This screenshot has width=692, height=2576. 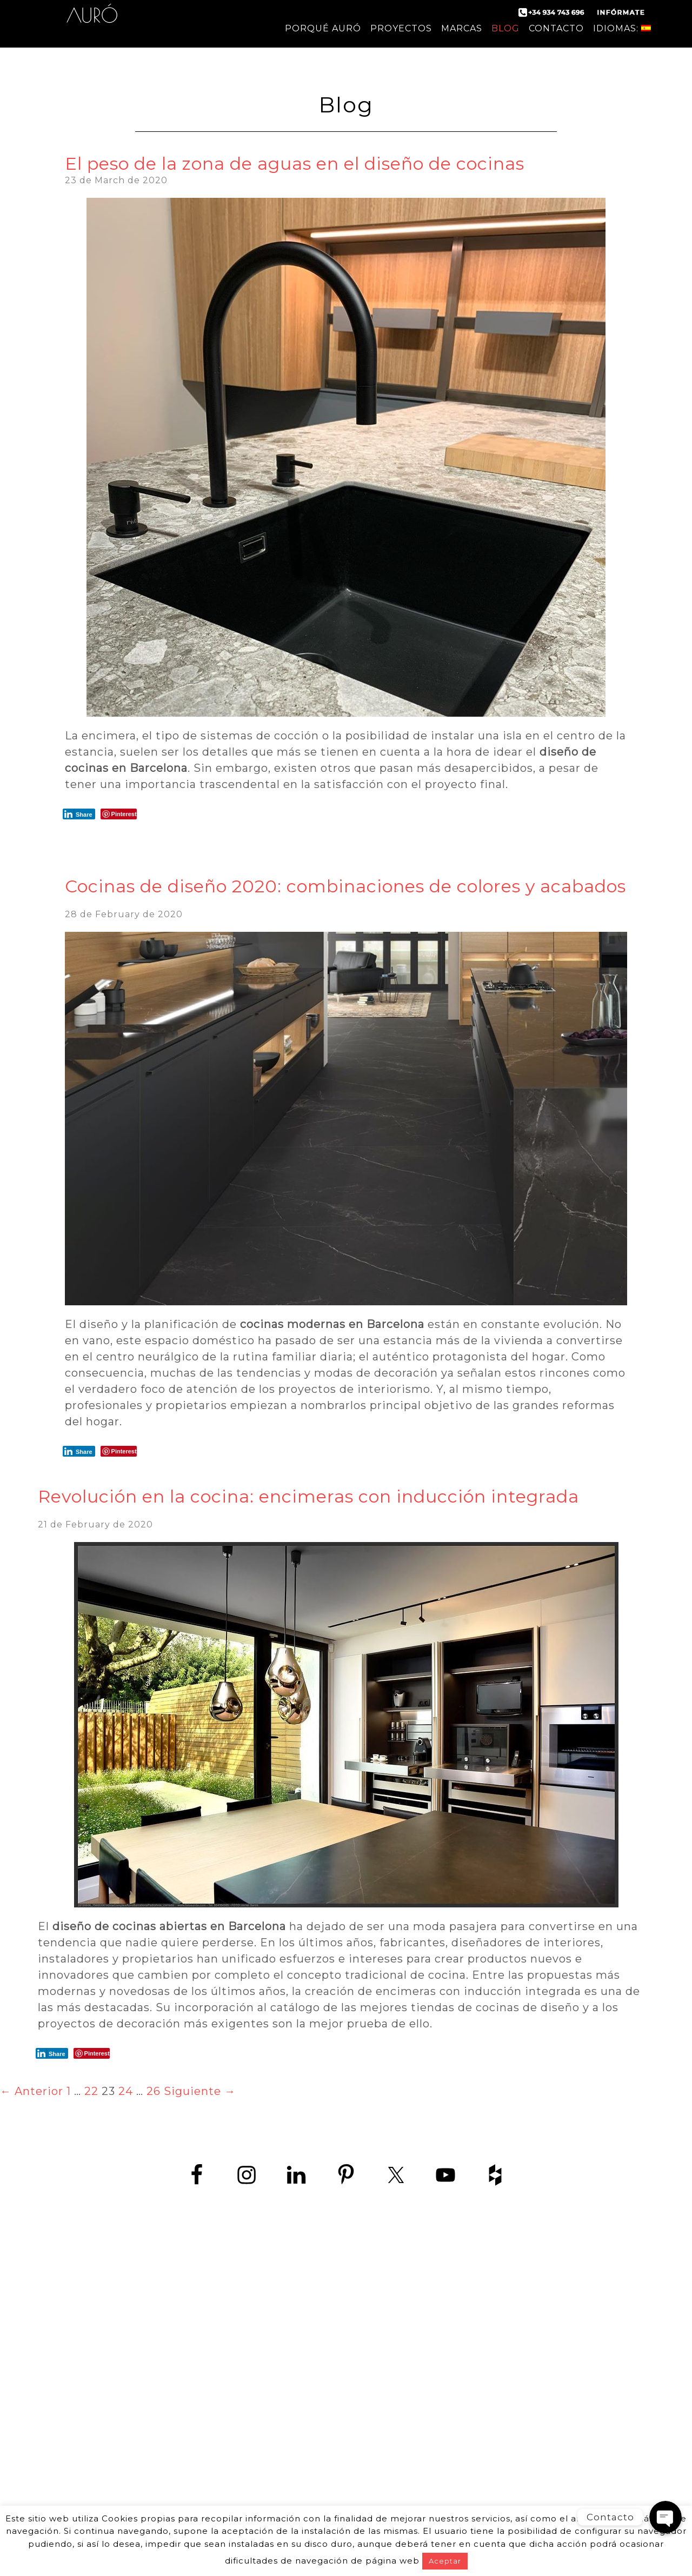 I want to click on Cocina moderna en Barcelona, so click(x=500, y=2311).